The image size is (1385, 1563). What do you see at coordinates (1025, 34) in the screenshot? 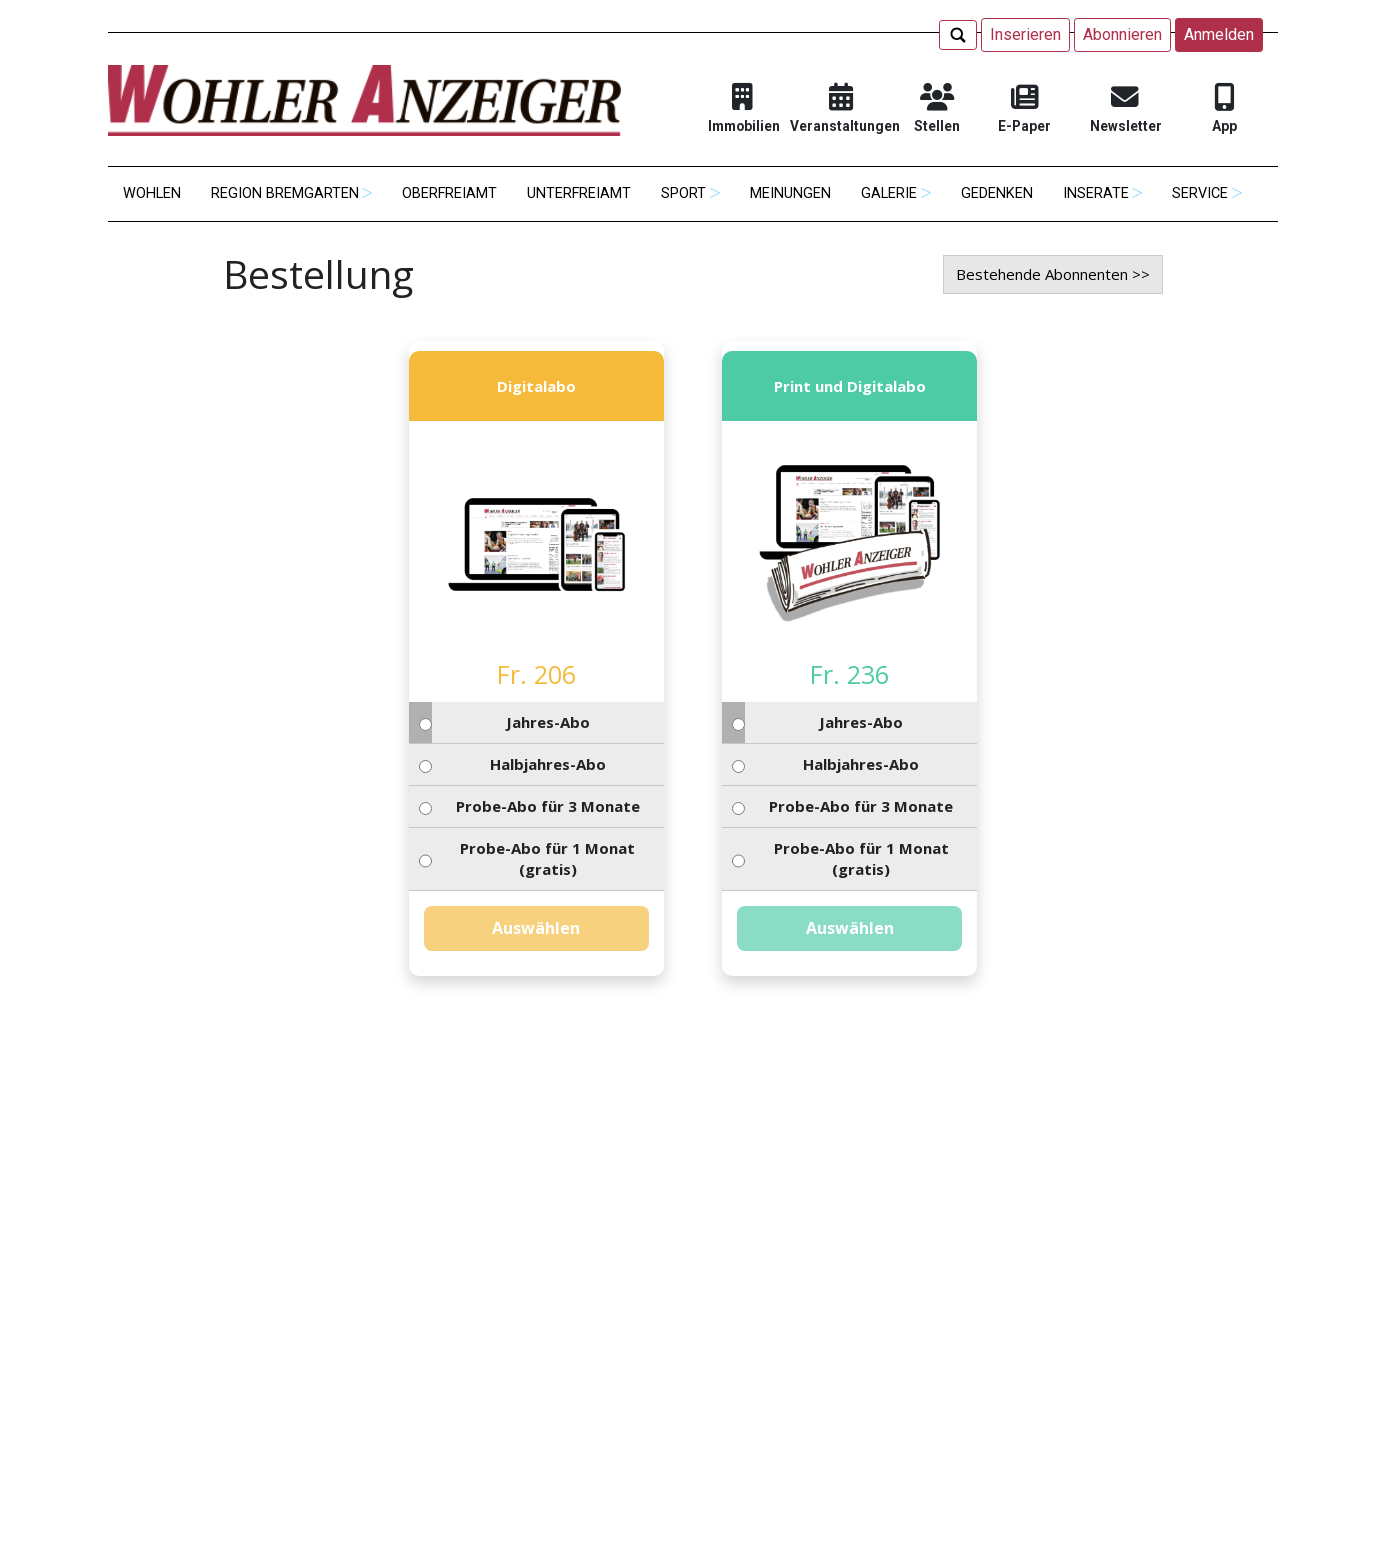
I see `Inserieren` at bounding box center [1025, 34].